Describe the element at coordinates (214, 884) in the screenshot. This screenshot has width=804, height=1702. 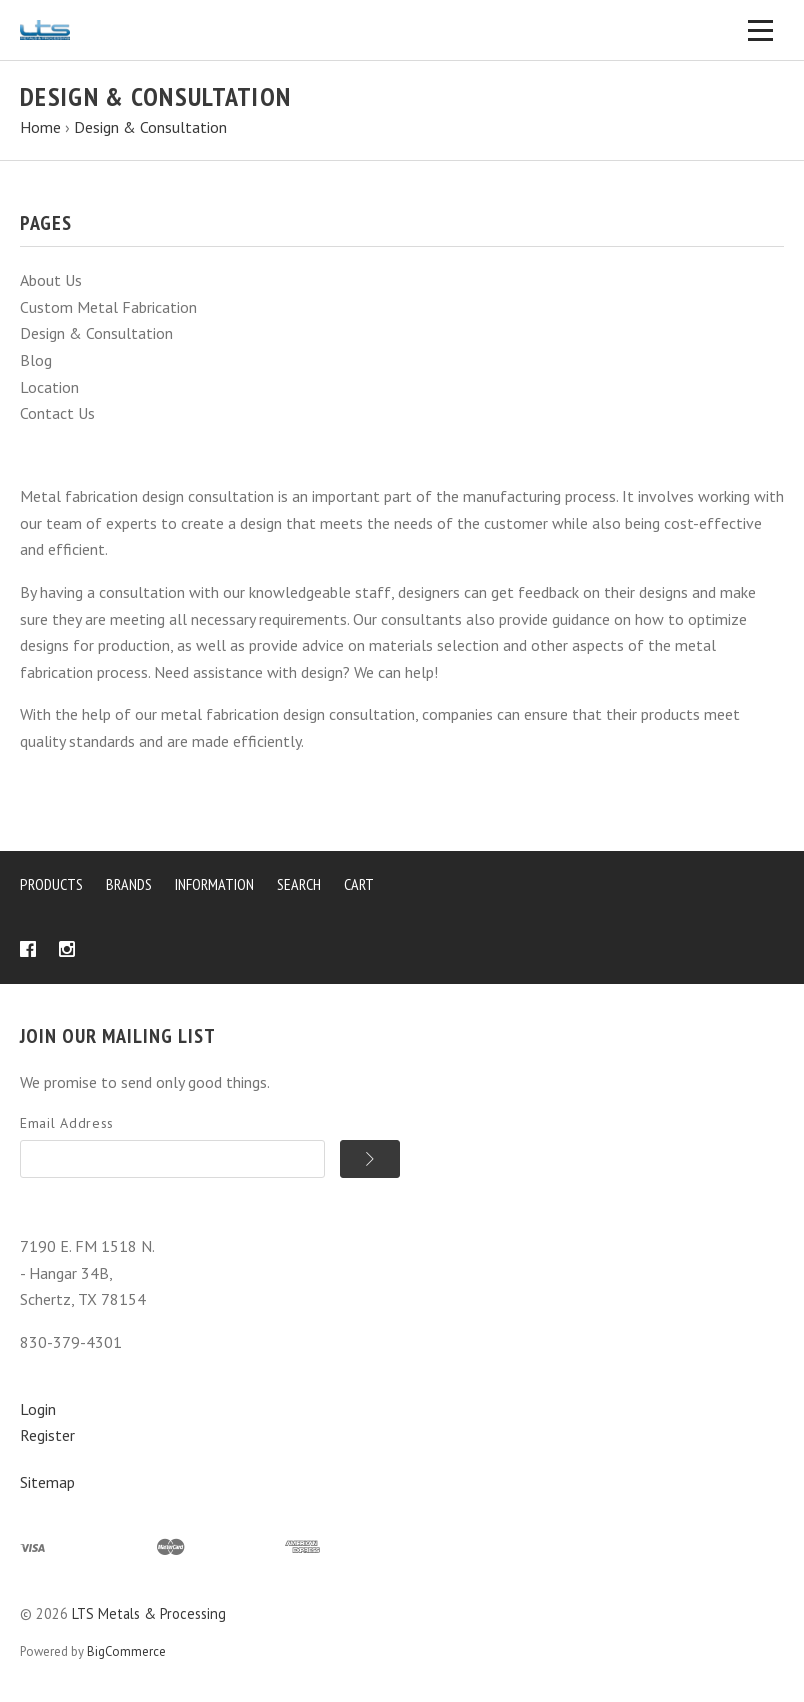
I see `Information` at that location.